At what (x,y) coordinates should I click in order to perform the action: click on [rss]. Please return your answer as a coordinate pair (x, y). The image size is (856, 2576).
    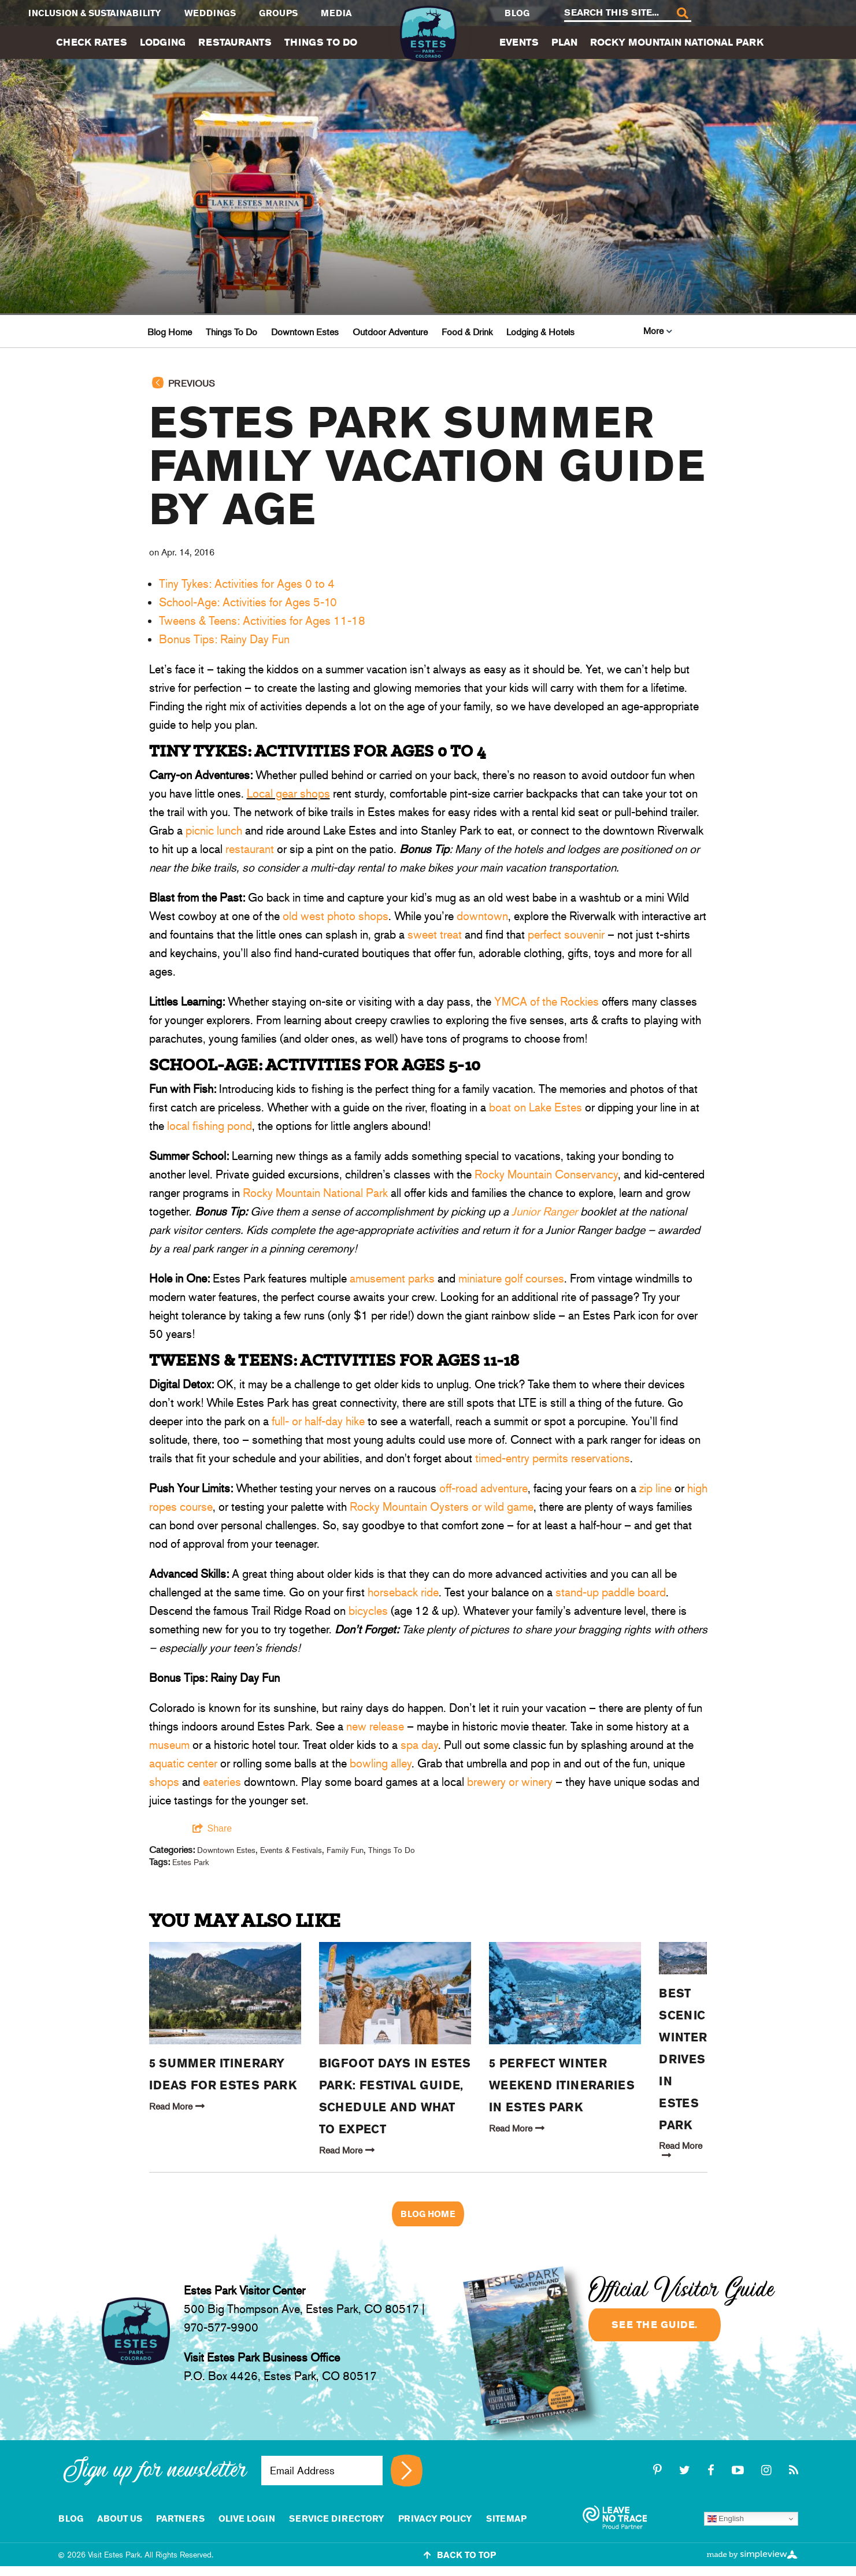
    Looking at the image, I should click on (793, 2470).